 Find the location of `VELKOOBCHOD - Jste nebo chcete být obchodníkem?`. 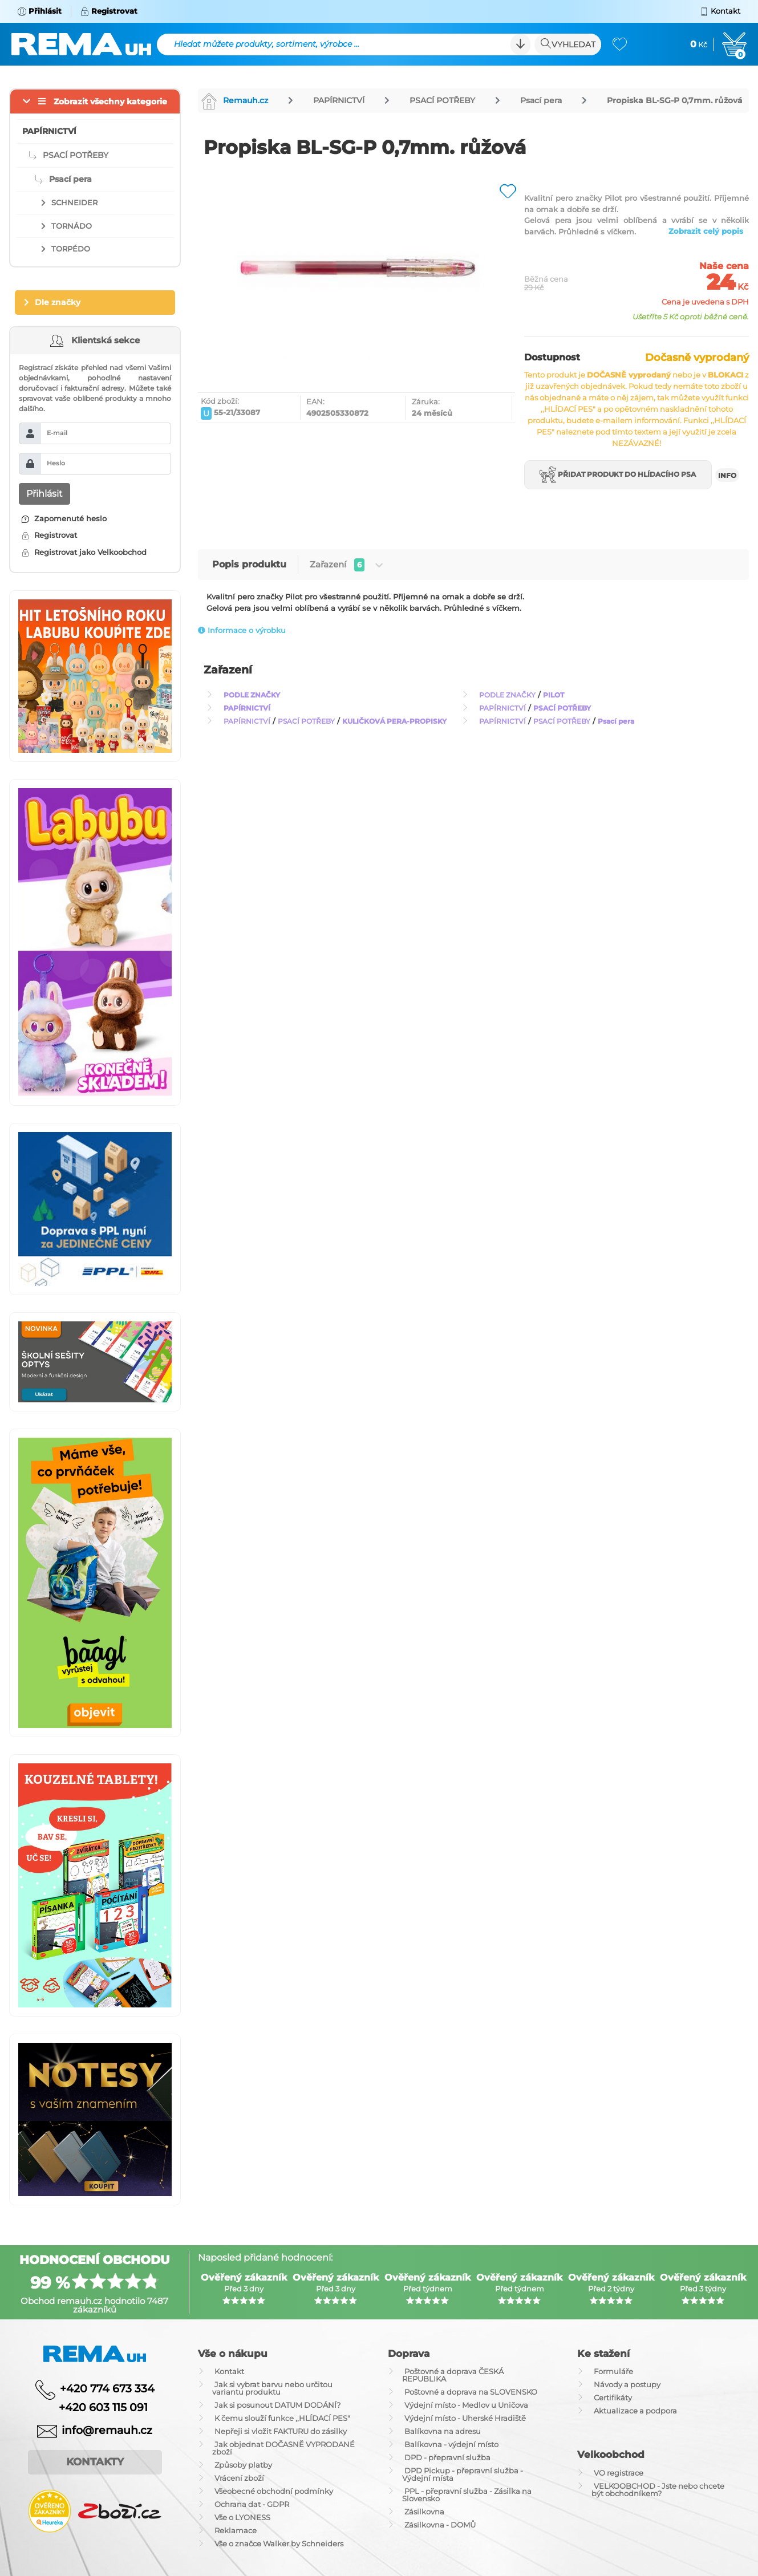

VELKOOBCHOD - Jste nebo chcete být obchodníkem? is located at coordinates (657, 2489).